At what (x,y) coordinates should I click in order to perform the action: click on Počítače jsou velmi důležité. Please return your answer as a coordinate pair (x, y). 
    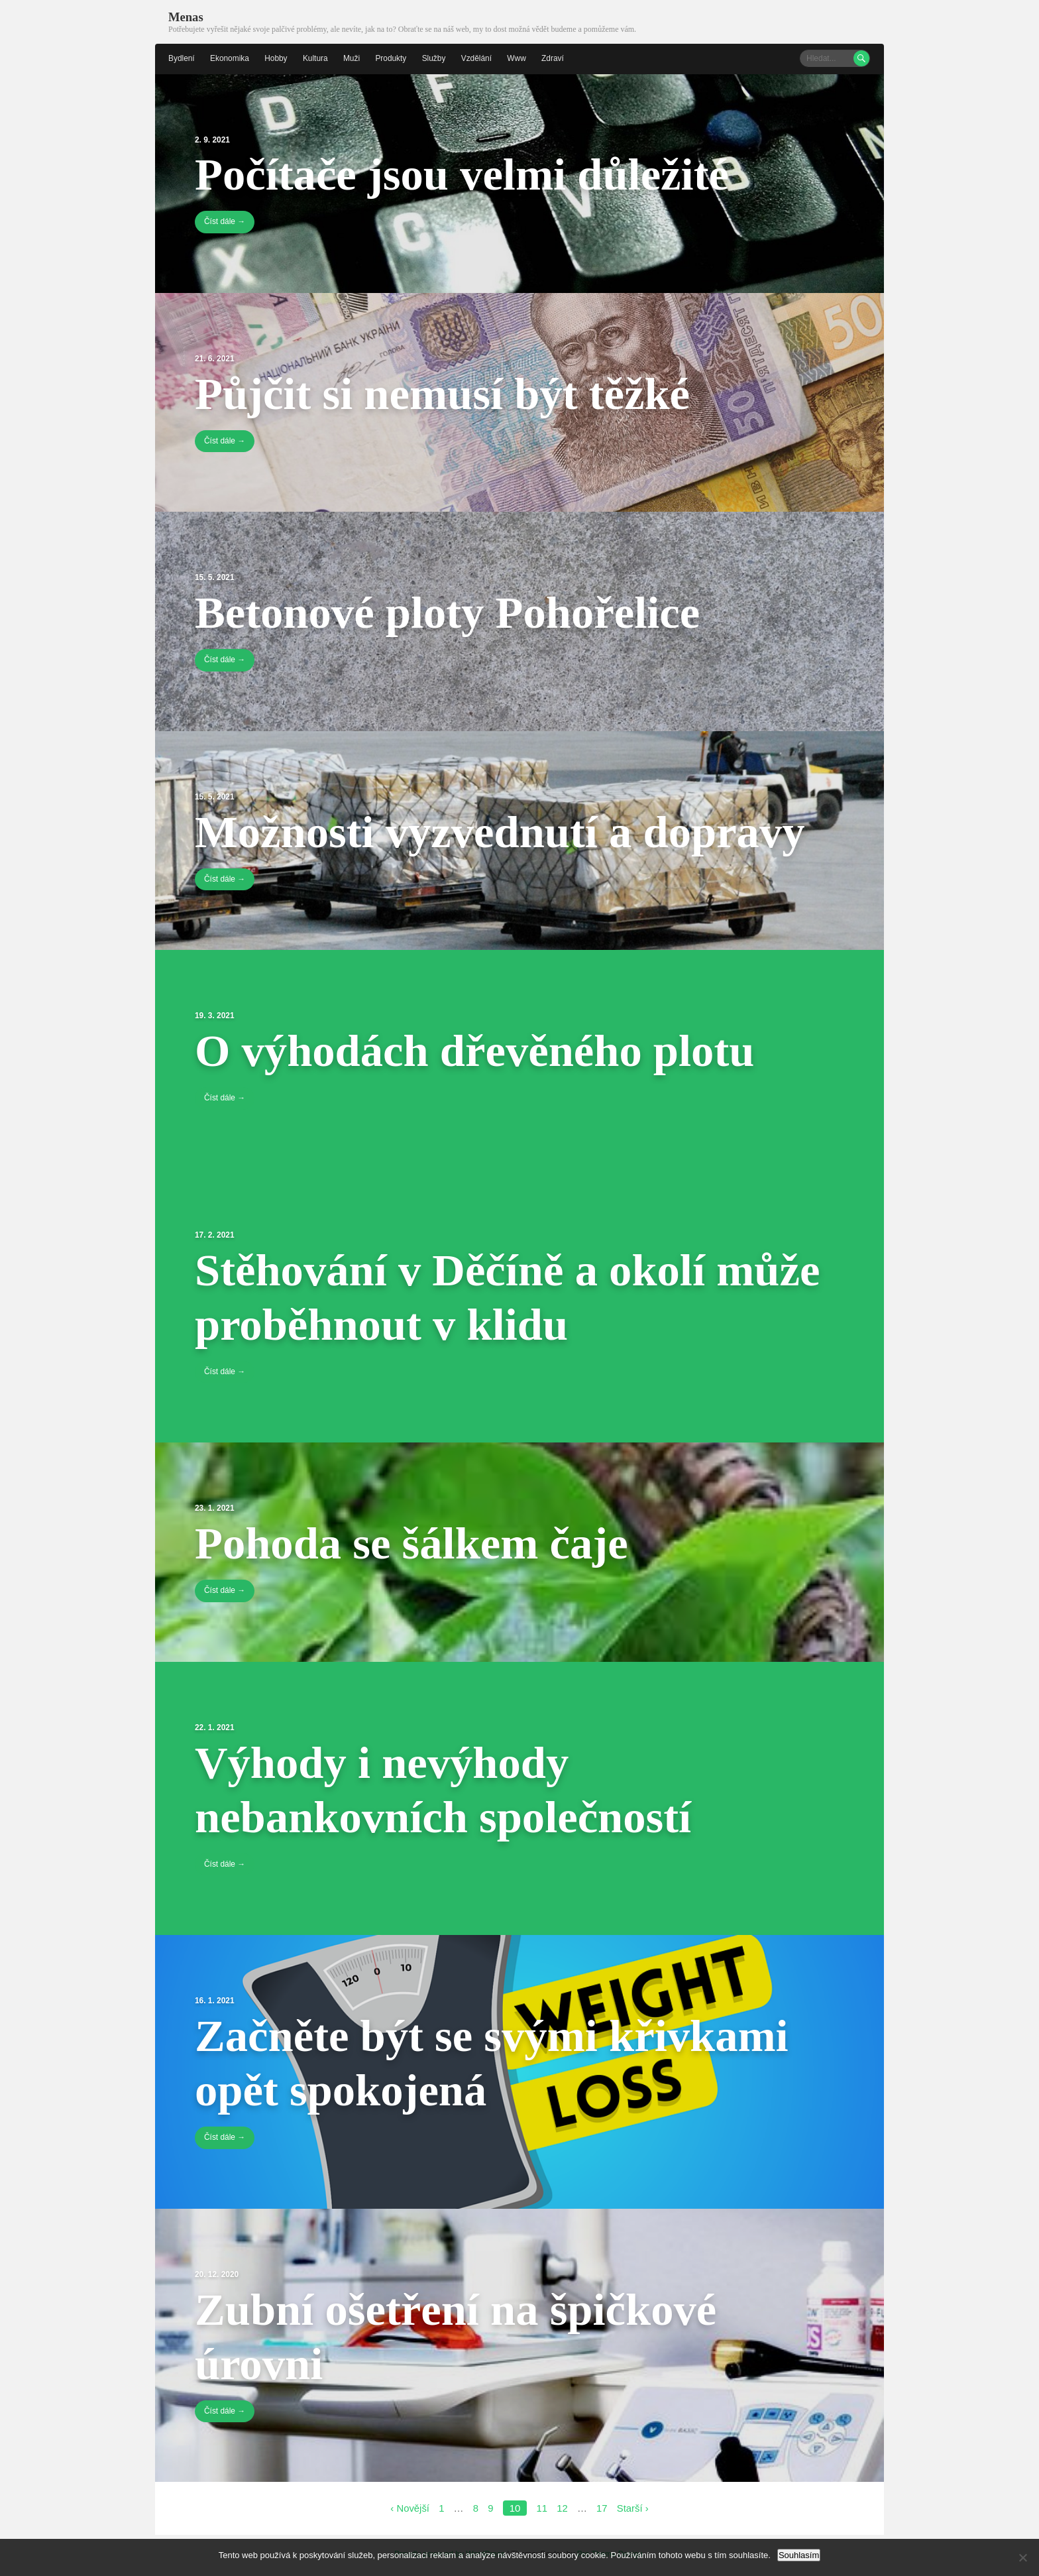
    Looking at the image, I should click on (468, 174).